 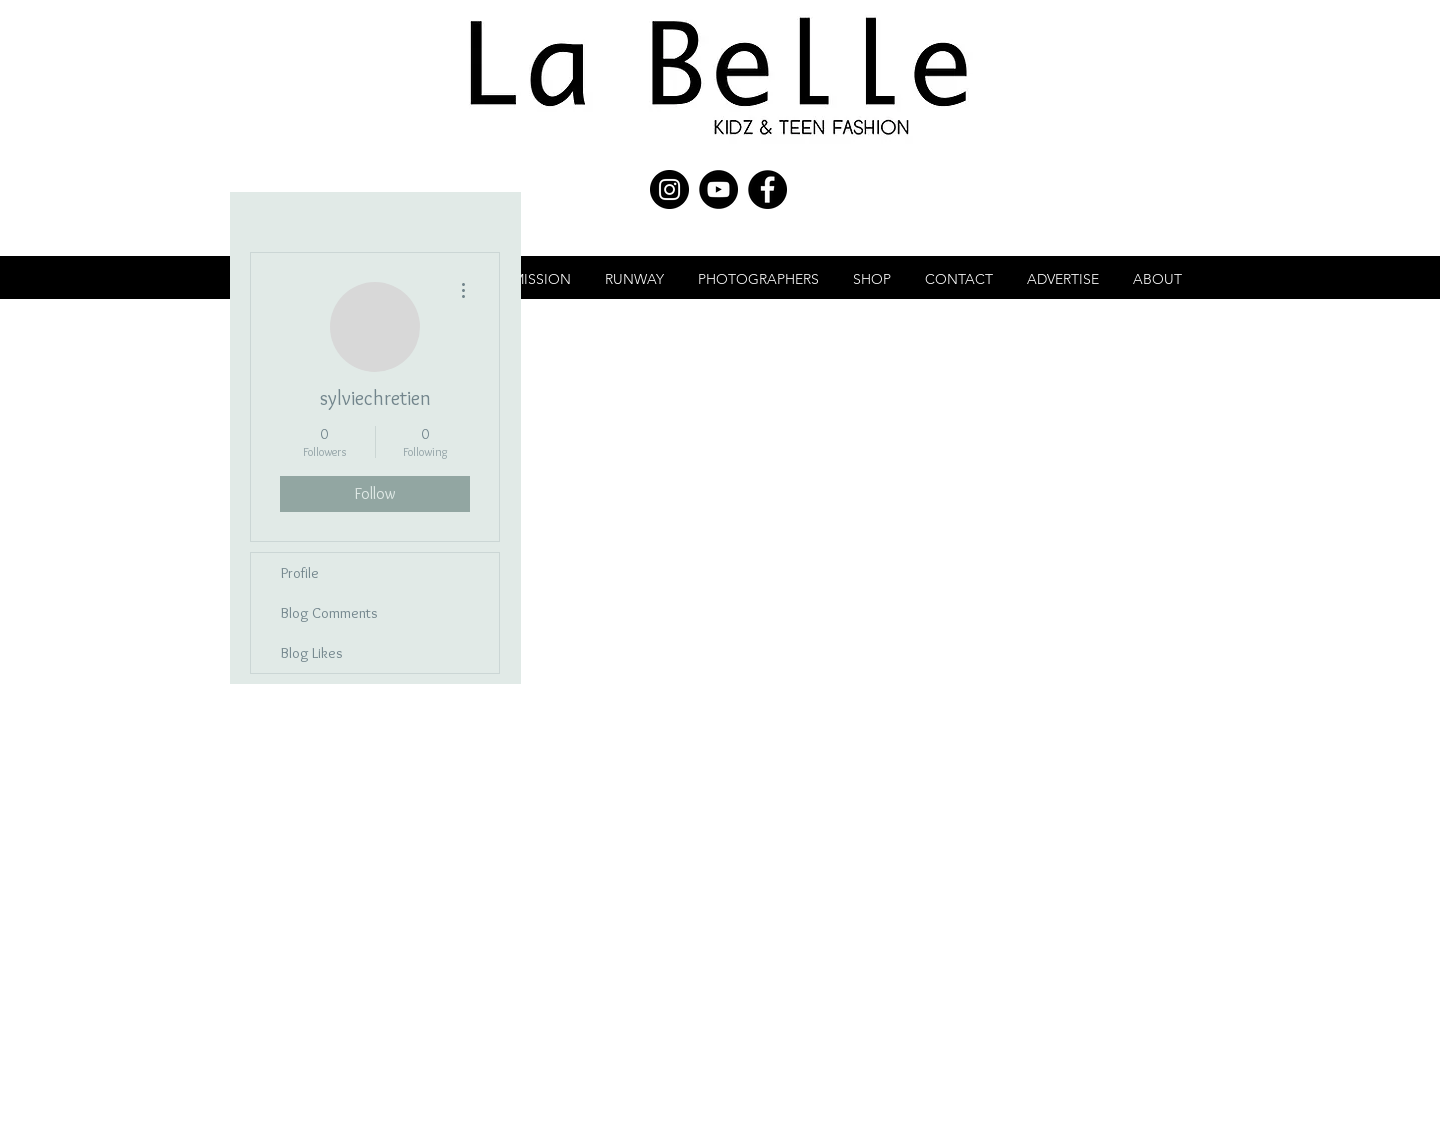 I want to click on [YouTube - Black Circle], so click(x=718, y=189).